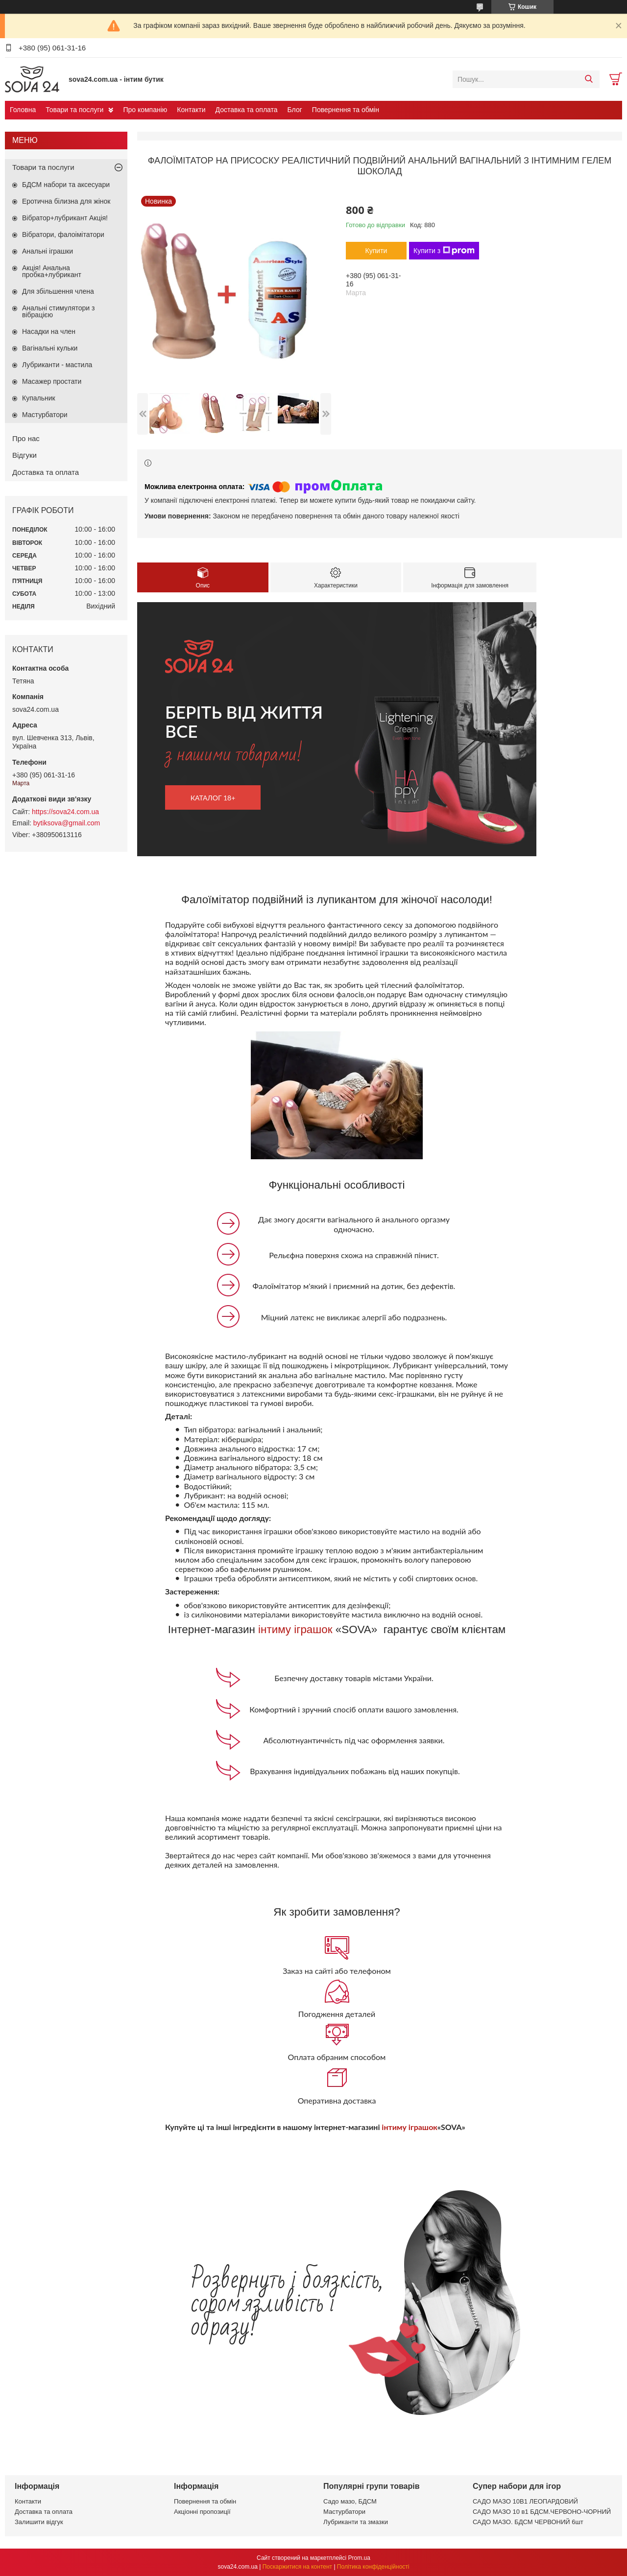 This screenshot has height=2576, width=627. I want to click on Лубриканти та змазки, so click(355, 2522).